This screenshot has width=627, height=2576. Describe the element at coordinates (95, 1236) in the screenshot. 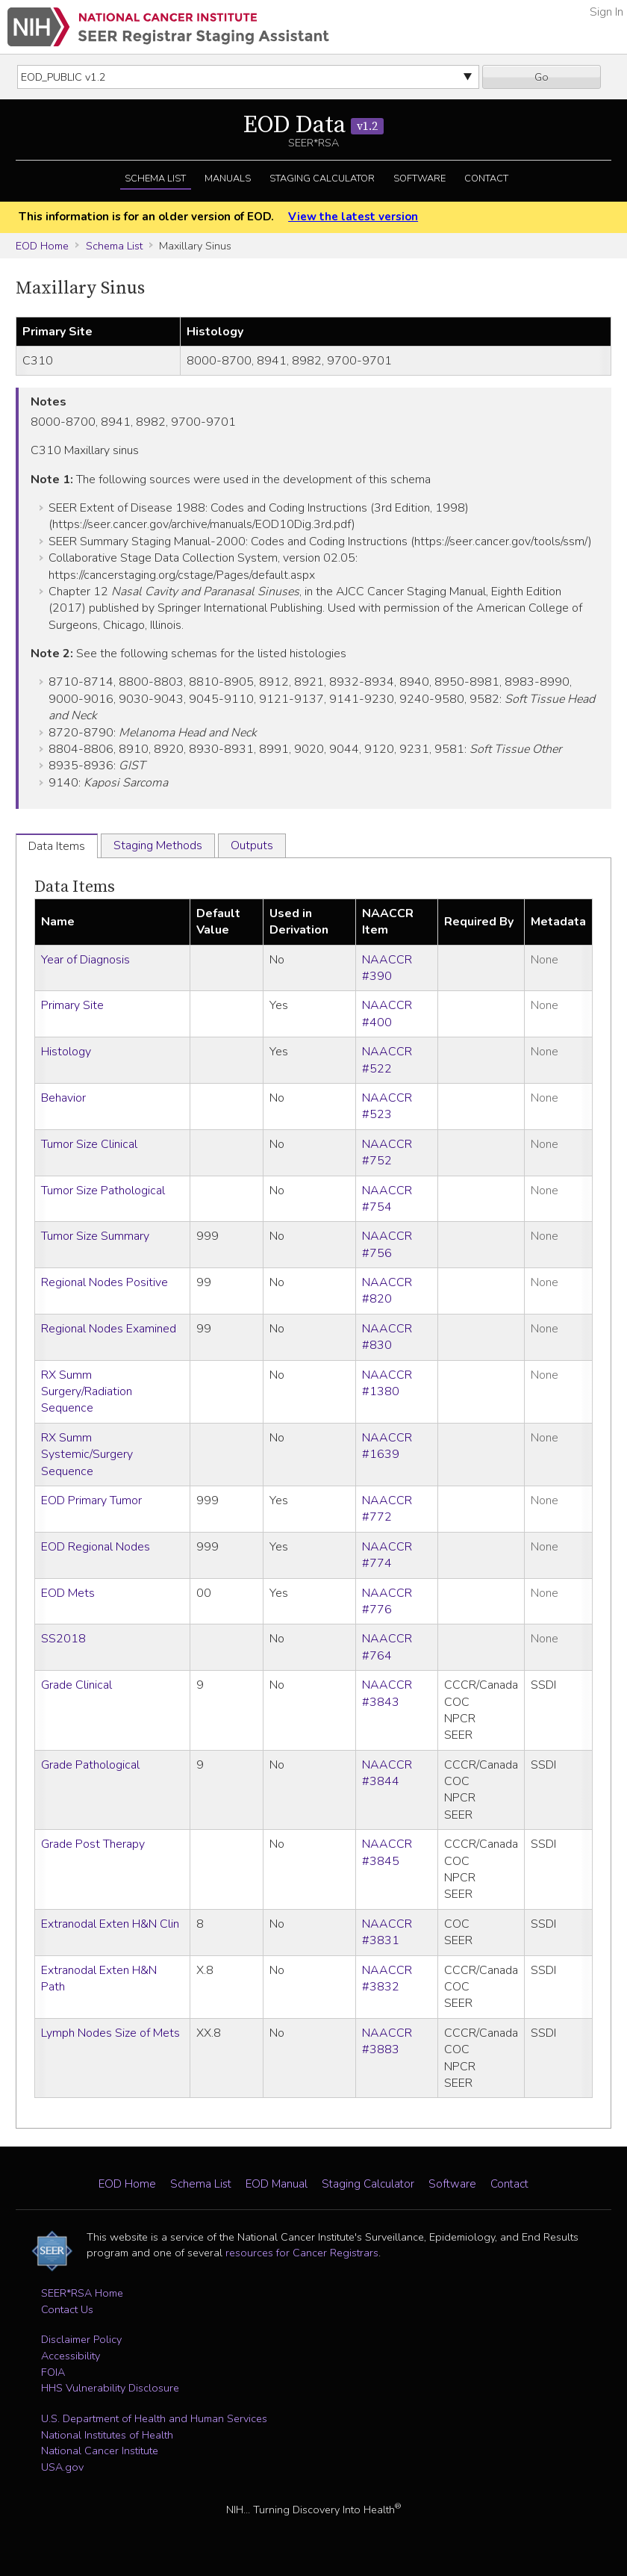

I see `Tumor Size Summary` at that location.